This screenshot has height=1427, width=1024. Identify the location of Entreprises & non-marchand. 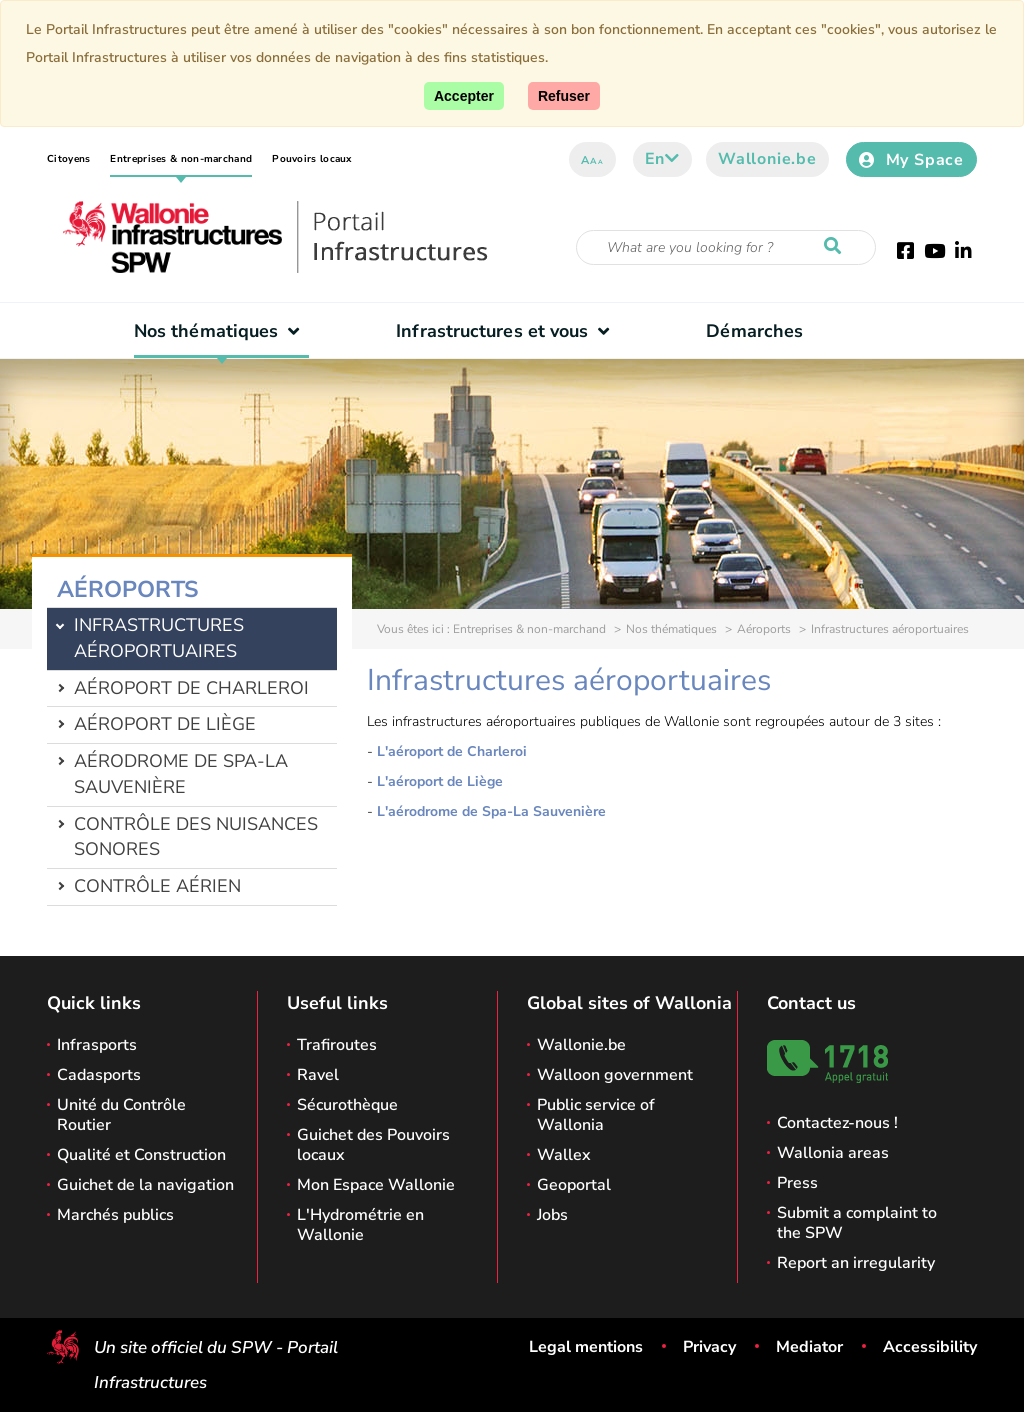
(181, 159).